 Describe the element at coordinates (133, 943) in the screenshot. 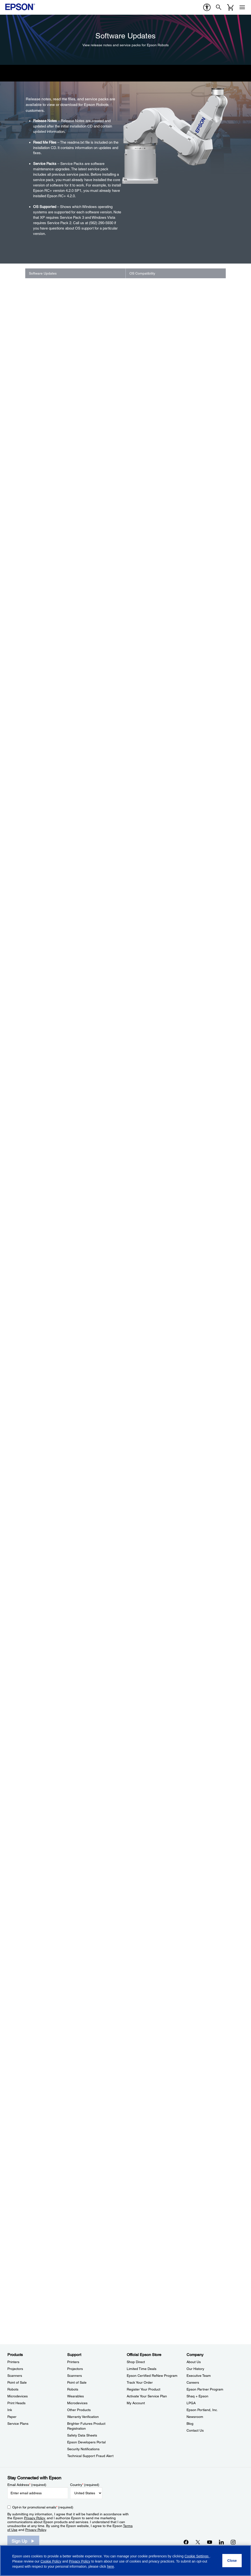

I see `epsonrc_611_readme.pdf` at that location.